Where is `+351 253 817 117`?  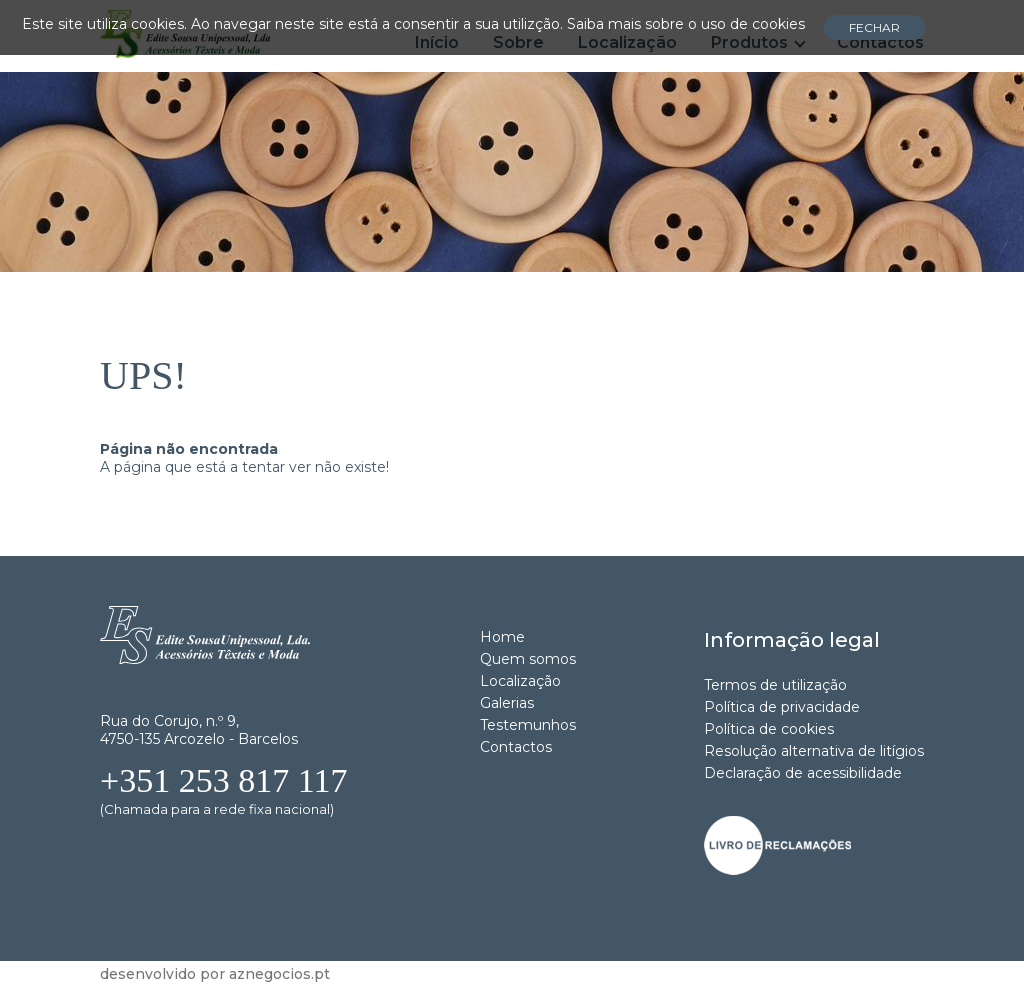 +351 253 817 117 is located at coordinates (223, 780).